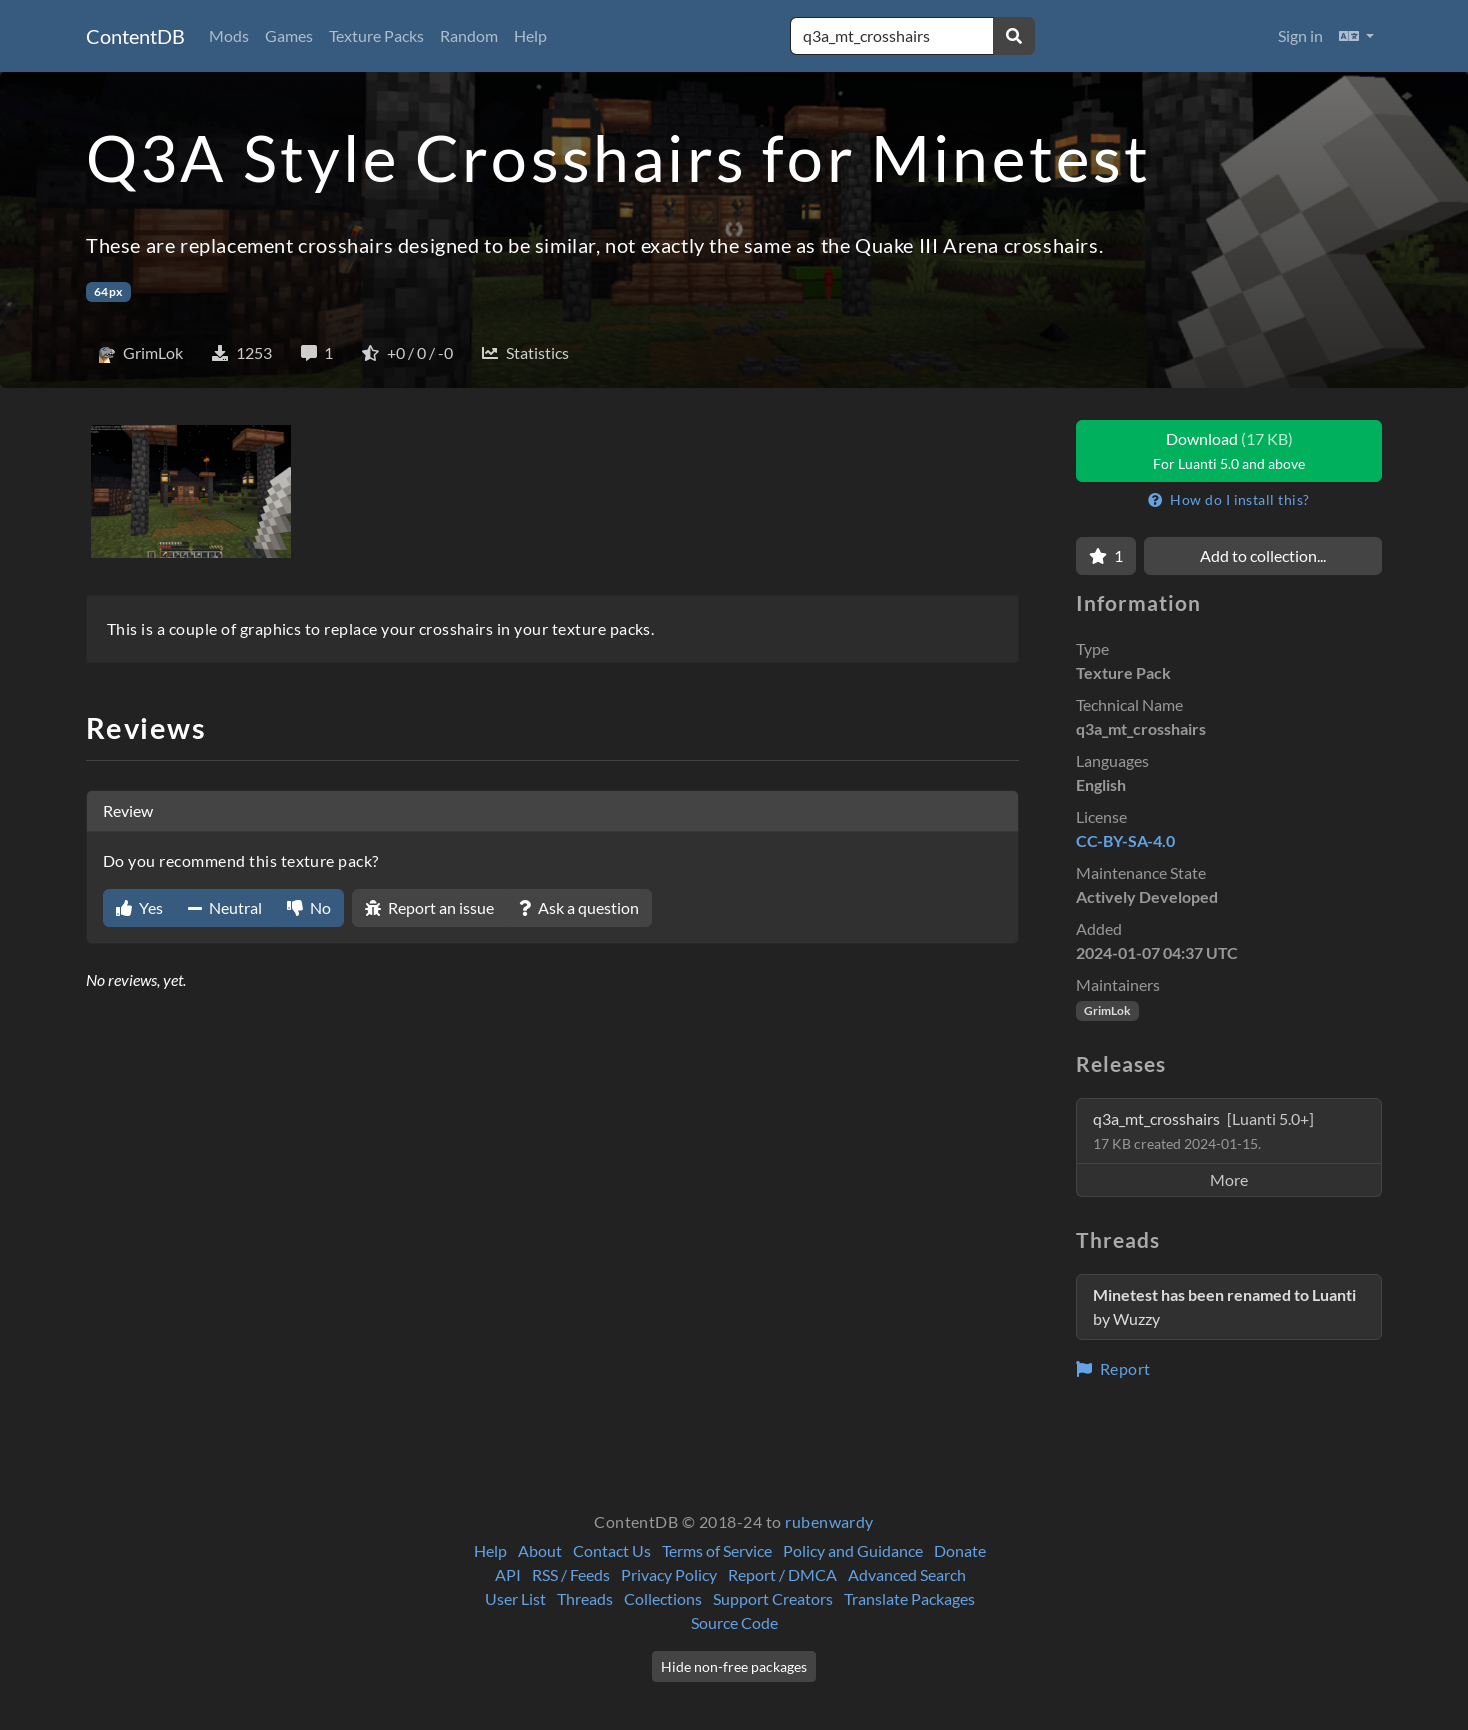 This screenshot has width=1468, height=1730. What do you see at coordinates (469, 35) in the screenshot?
I see `Random` at bounding box center [469, 35].